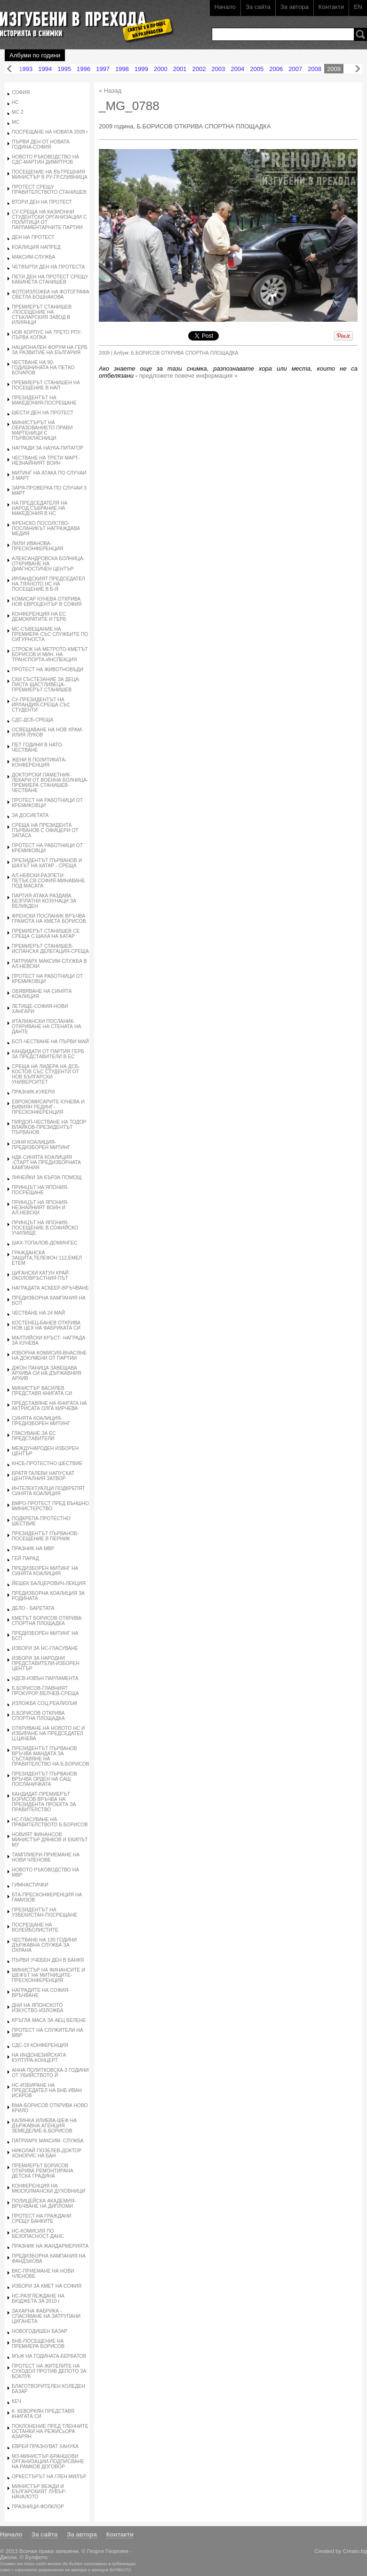 The width and height of the screenshot is (367, 2576). I want to click on ФРЕНСКИ ПОСЛАНИК ВРЪЧВА ГРАМОТА НА КМЕТА БОРИСОВ, so click(49, 918).